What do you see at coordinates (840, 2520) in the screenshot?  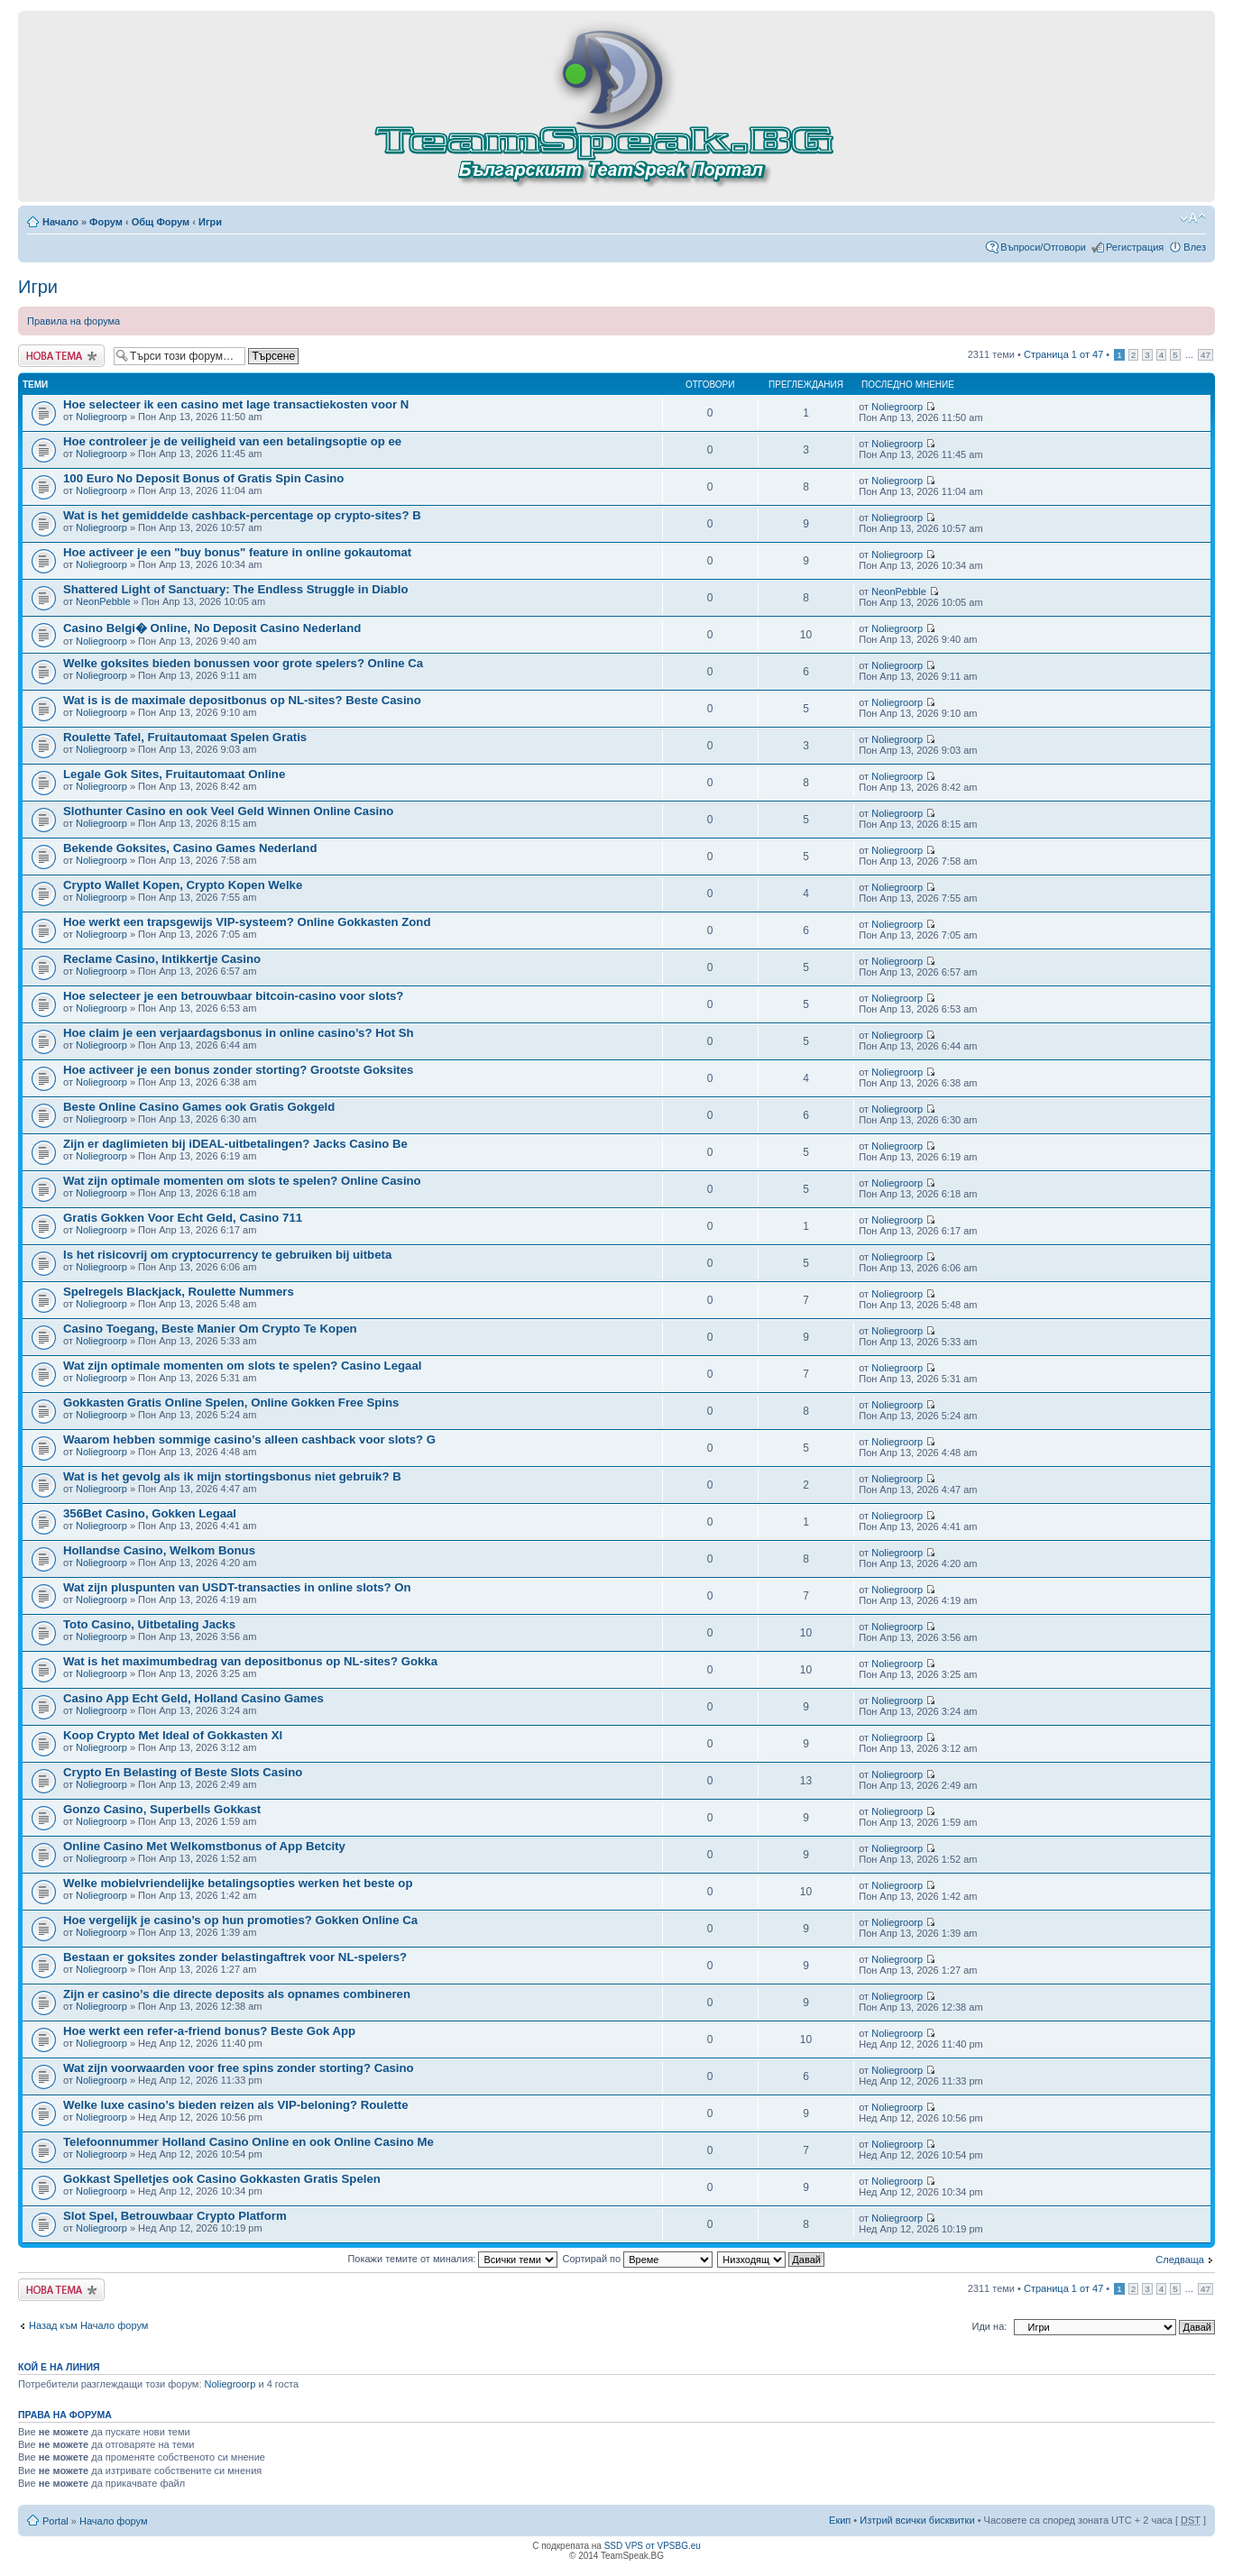 I see `Екип` at bounding box center [840, 2520].